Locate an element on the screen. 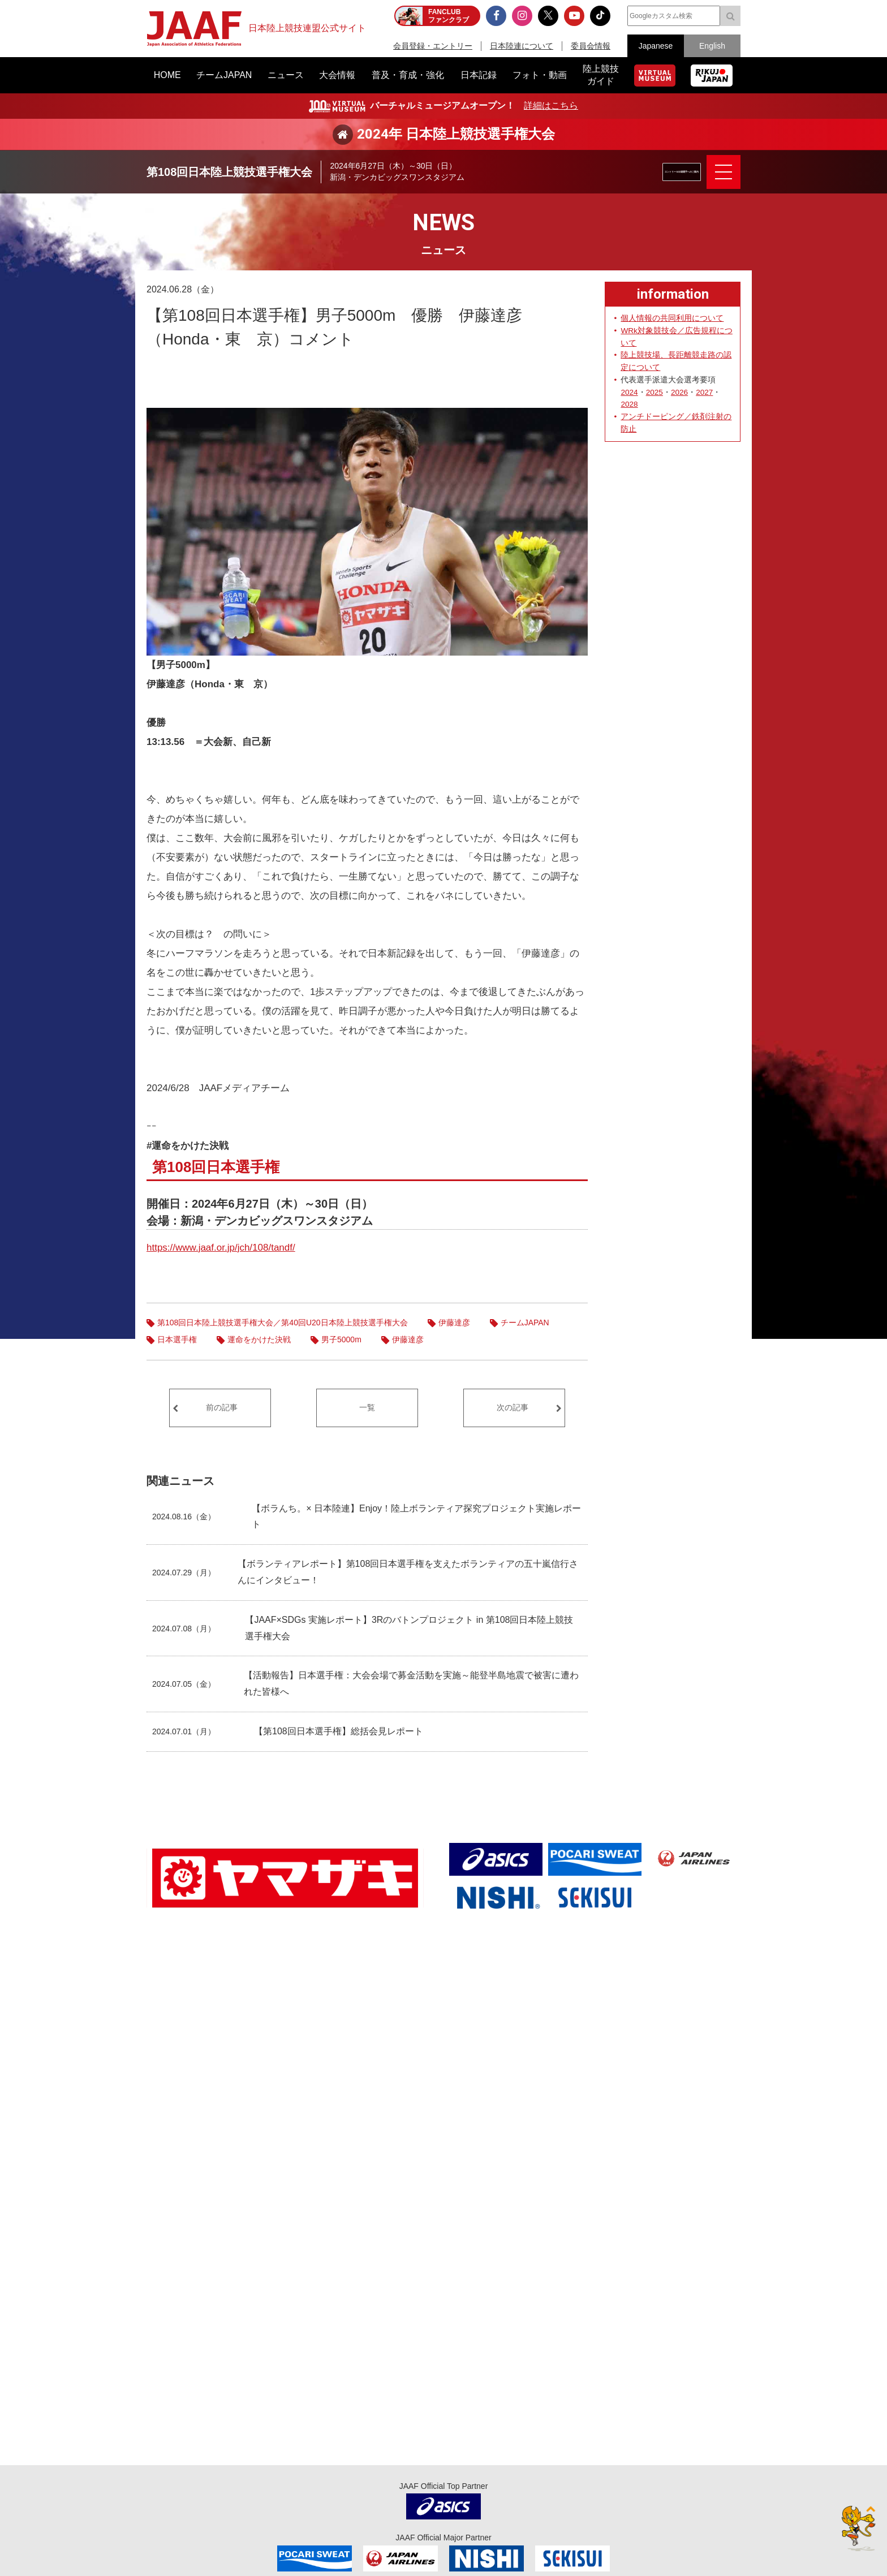 Image resolution: width=887 pixels, height=2576 pixels. 第108回日本陸上競技選手権大会／第40回U20日本陸上競技選手権大会 is located at coordinates (282, 1322).